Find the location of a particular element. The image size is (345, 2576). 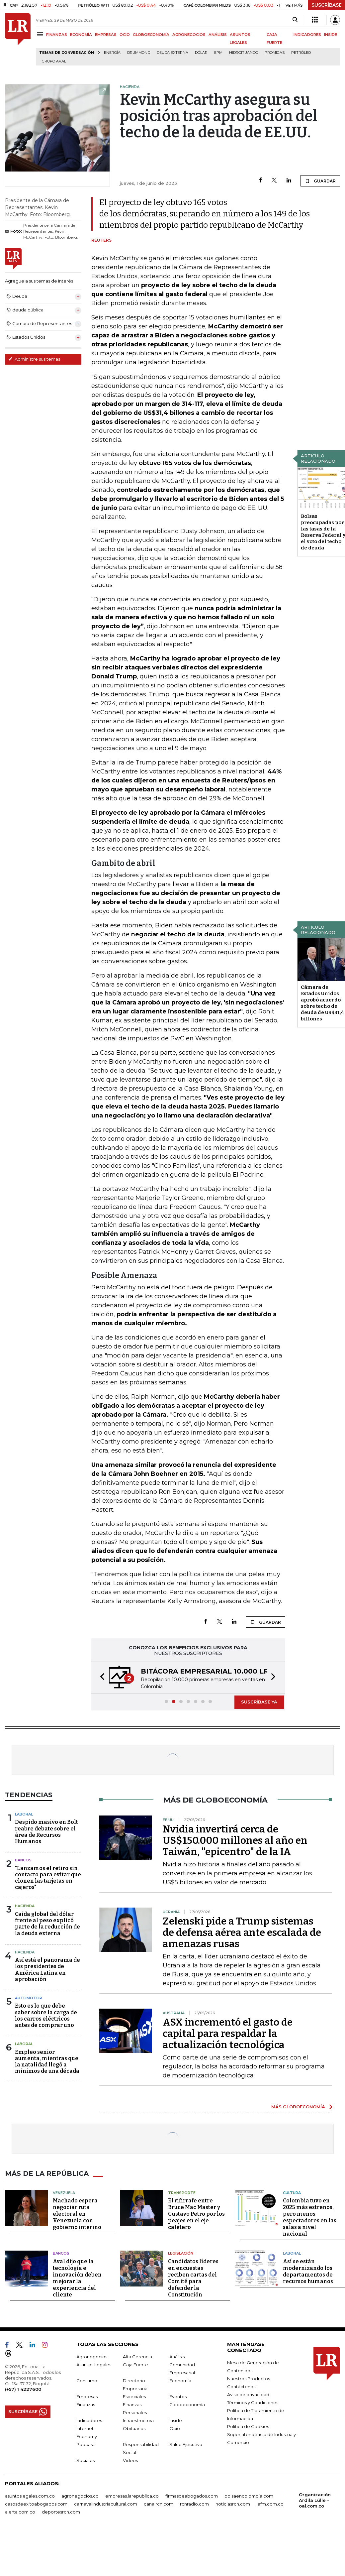

Videos is located at coordinates (130, 2460).